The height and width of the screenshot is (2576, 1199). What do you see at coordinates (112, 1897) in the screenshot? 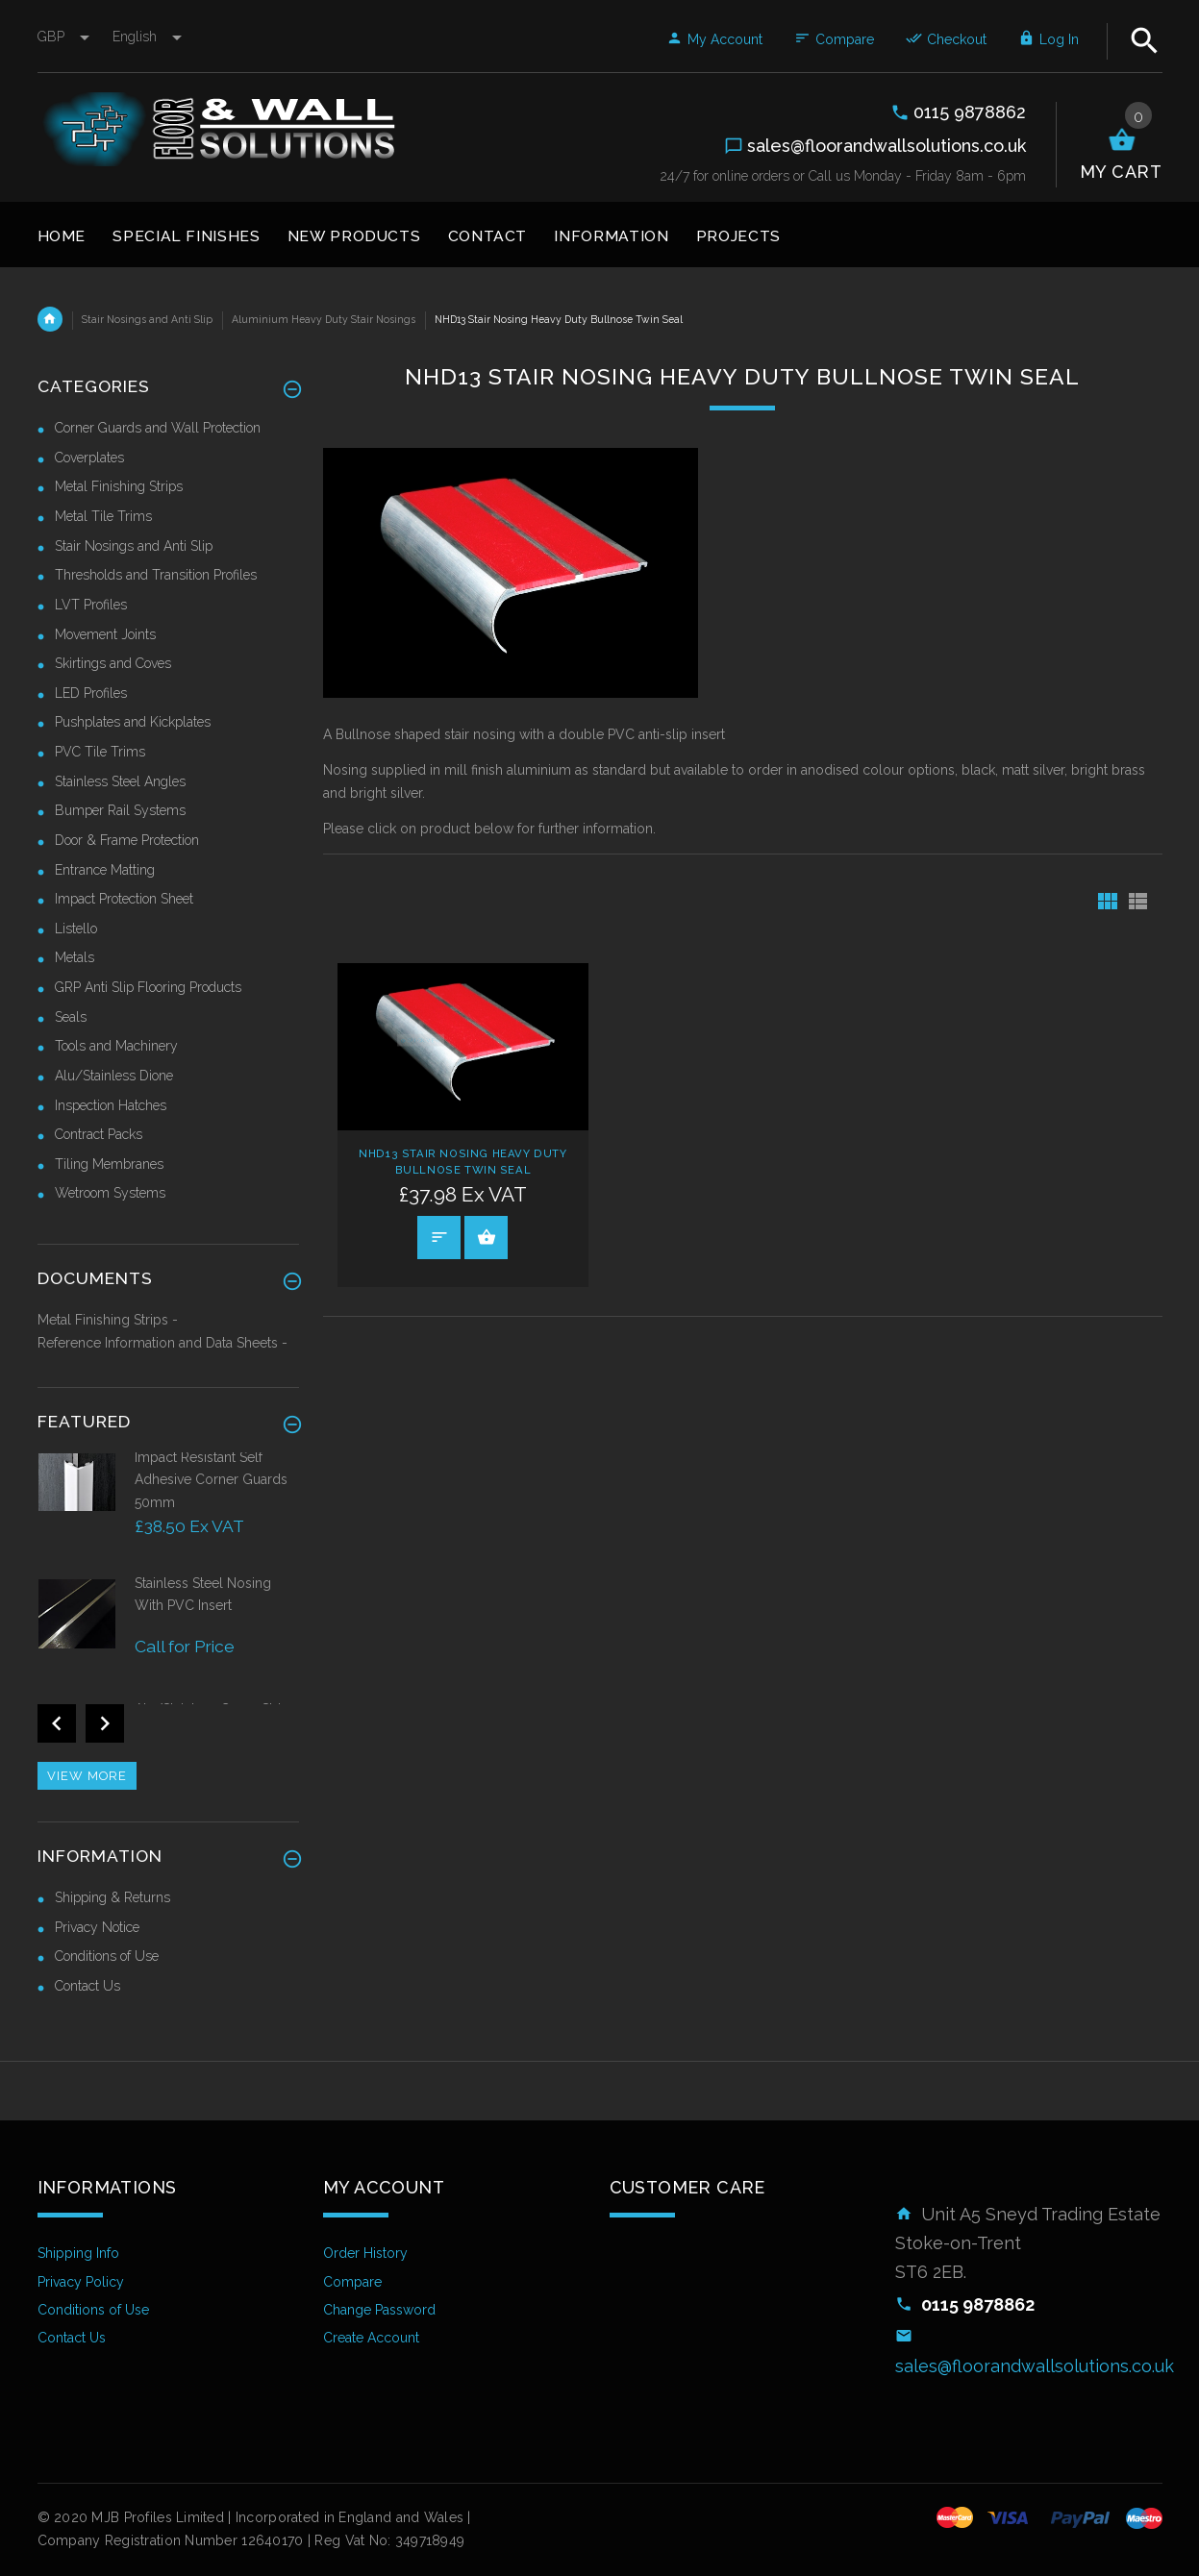
I see `Shipping & Returns` at bounding box center [112, 1897].